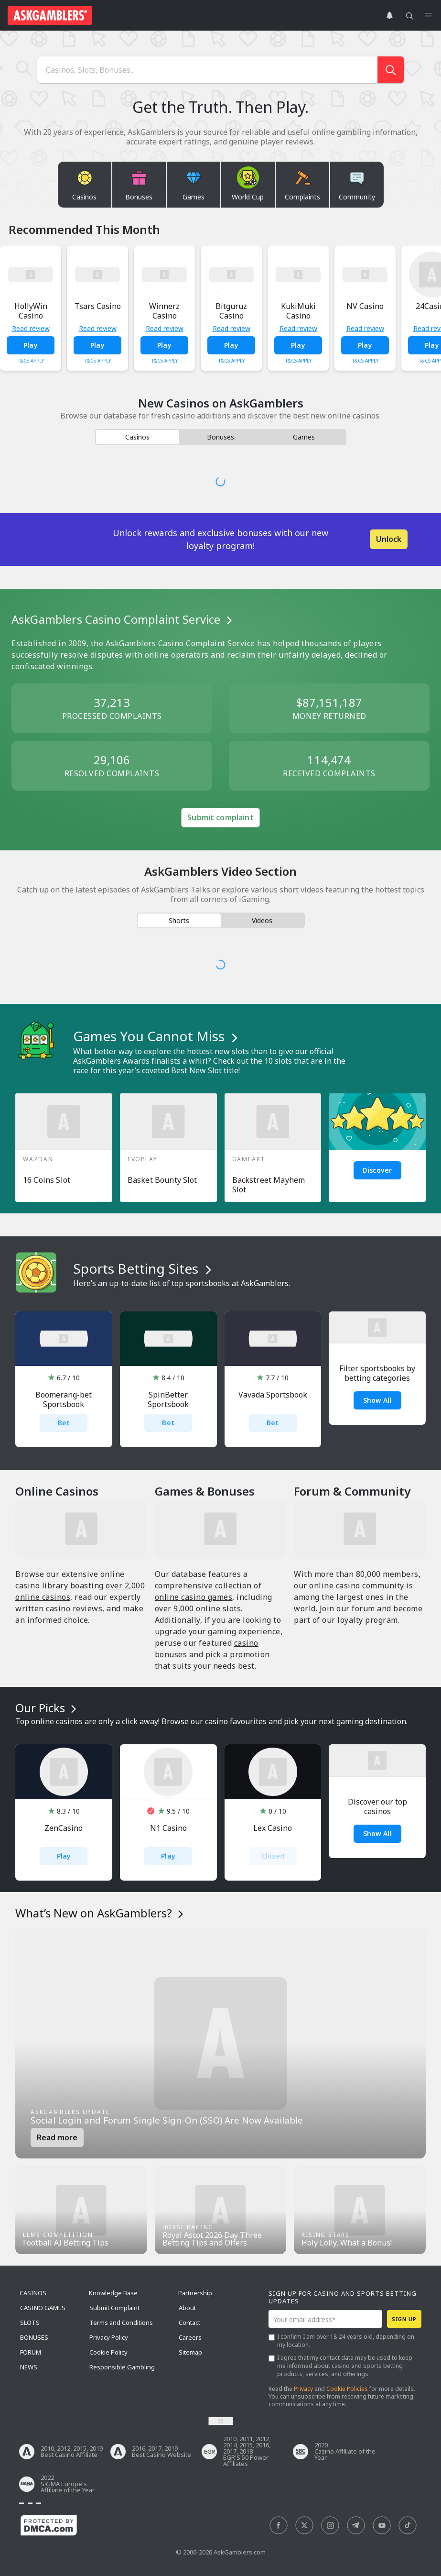 The height and width of the screenshot is (2576, 441). What do you see at coordinates (144, 1268) in the screenshot?
I see `Sports Betting Sites` at bounding box center [144, 1268].